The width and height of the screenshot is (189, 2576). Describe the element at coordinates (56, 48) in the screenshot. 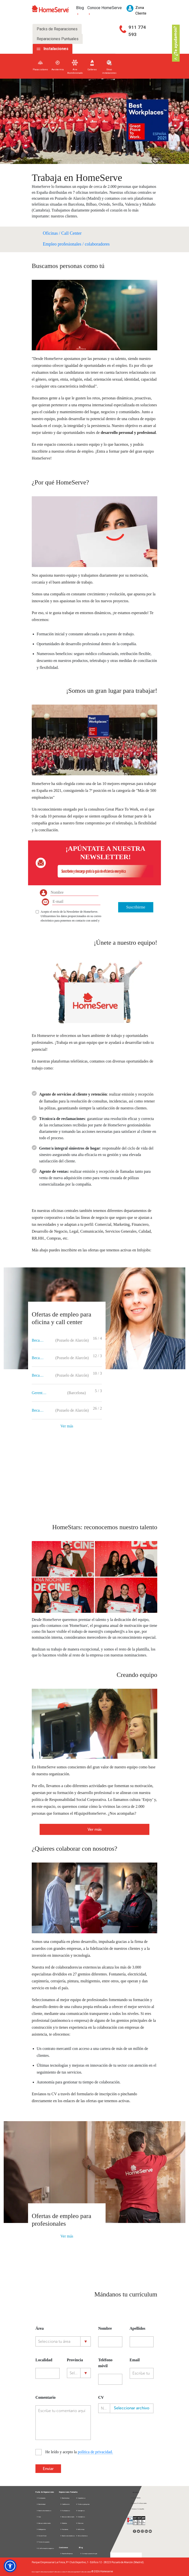

I see `Instalaciones [tab]` at that location.